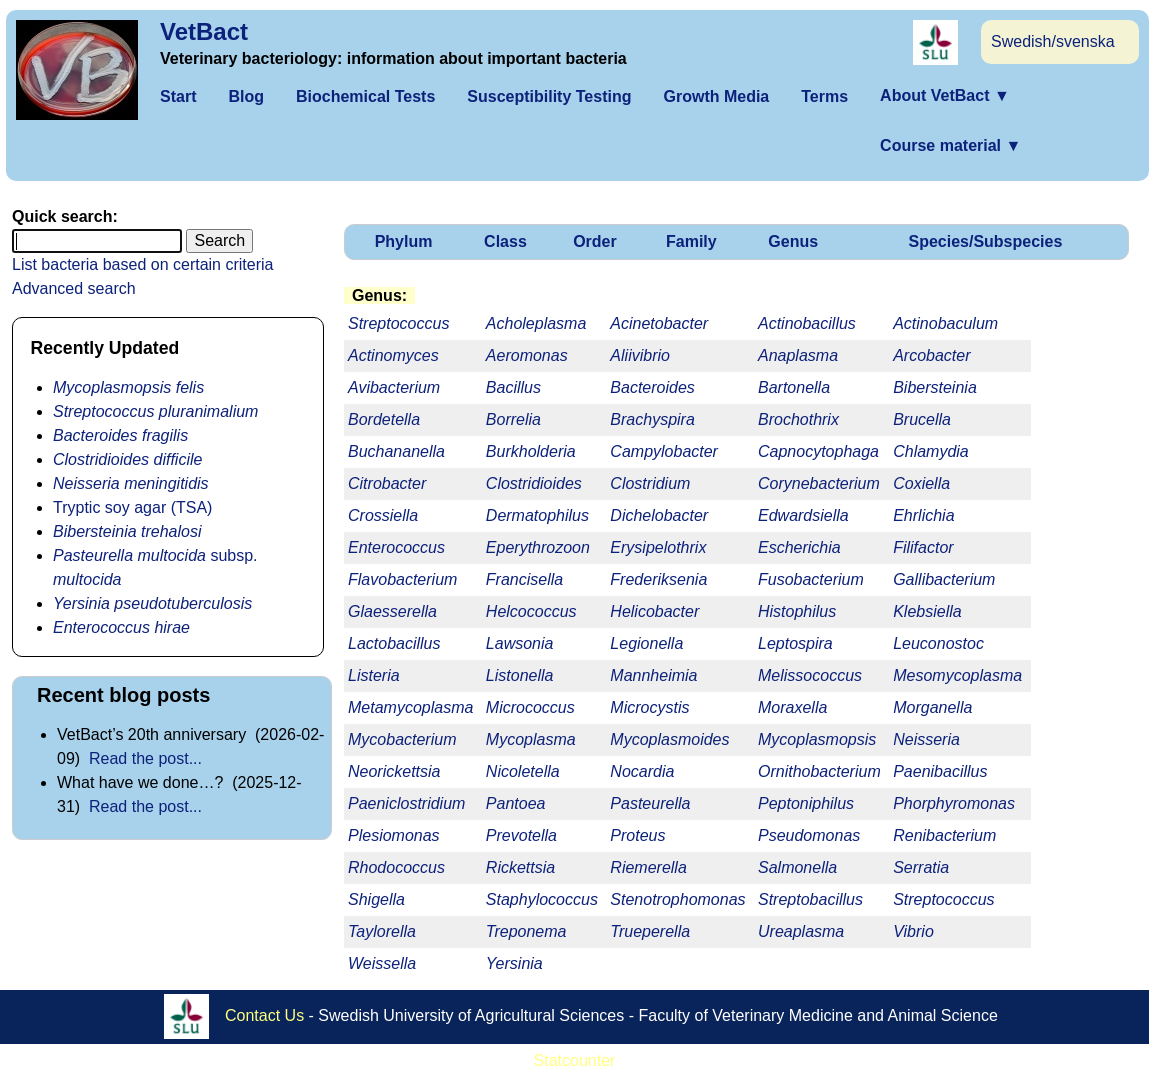  Describe the element at coordinates (513, 387) in the screenshot. I see `Bacillus` at that location.